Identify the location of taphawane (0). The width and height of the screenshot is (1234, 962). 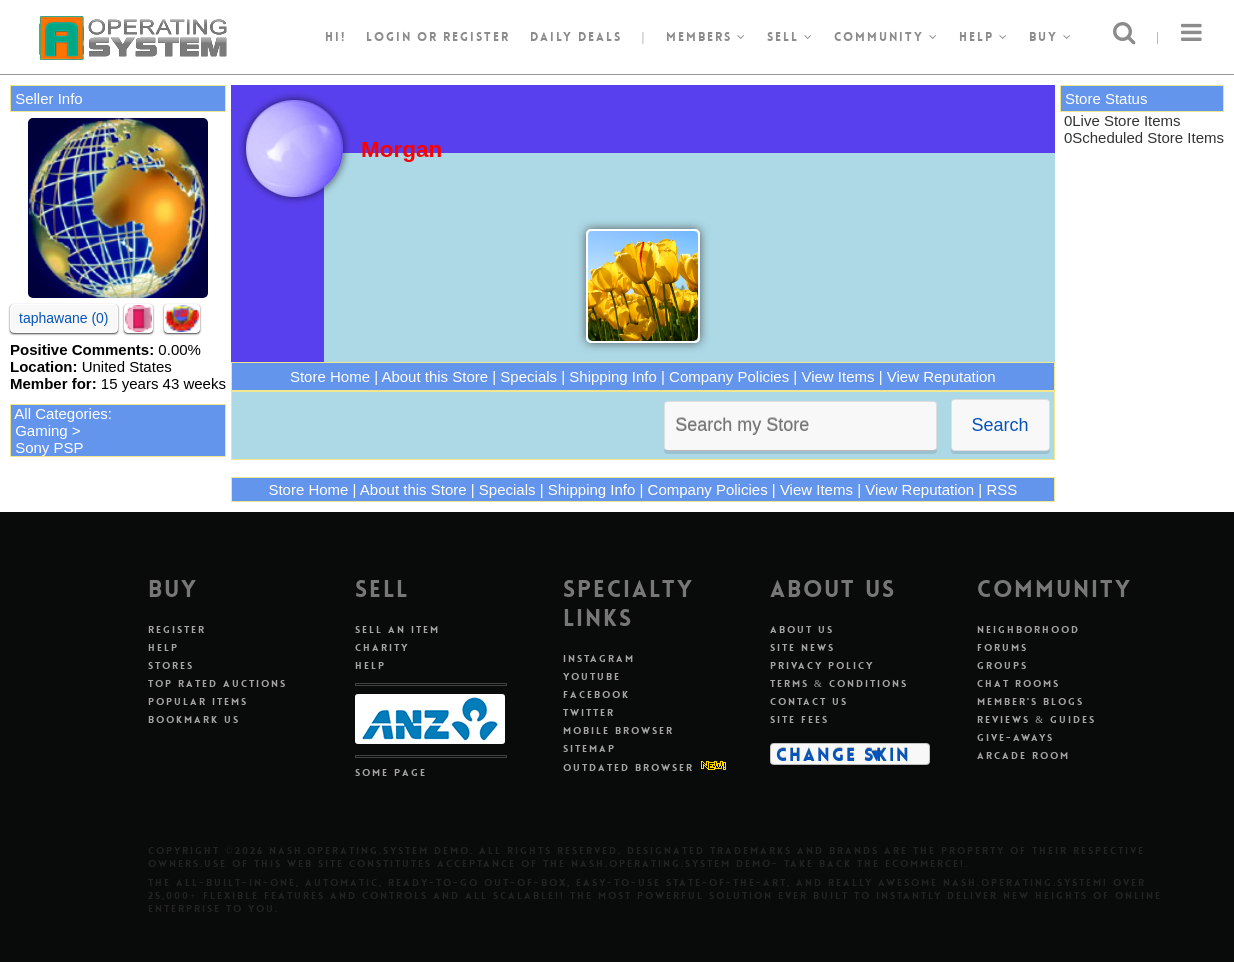
(64, 318).